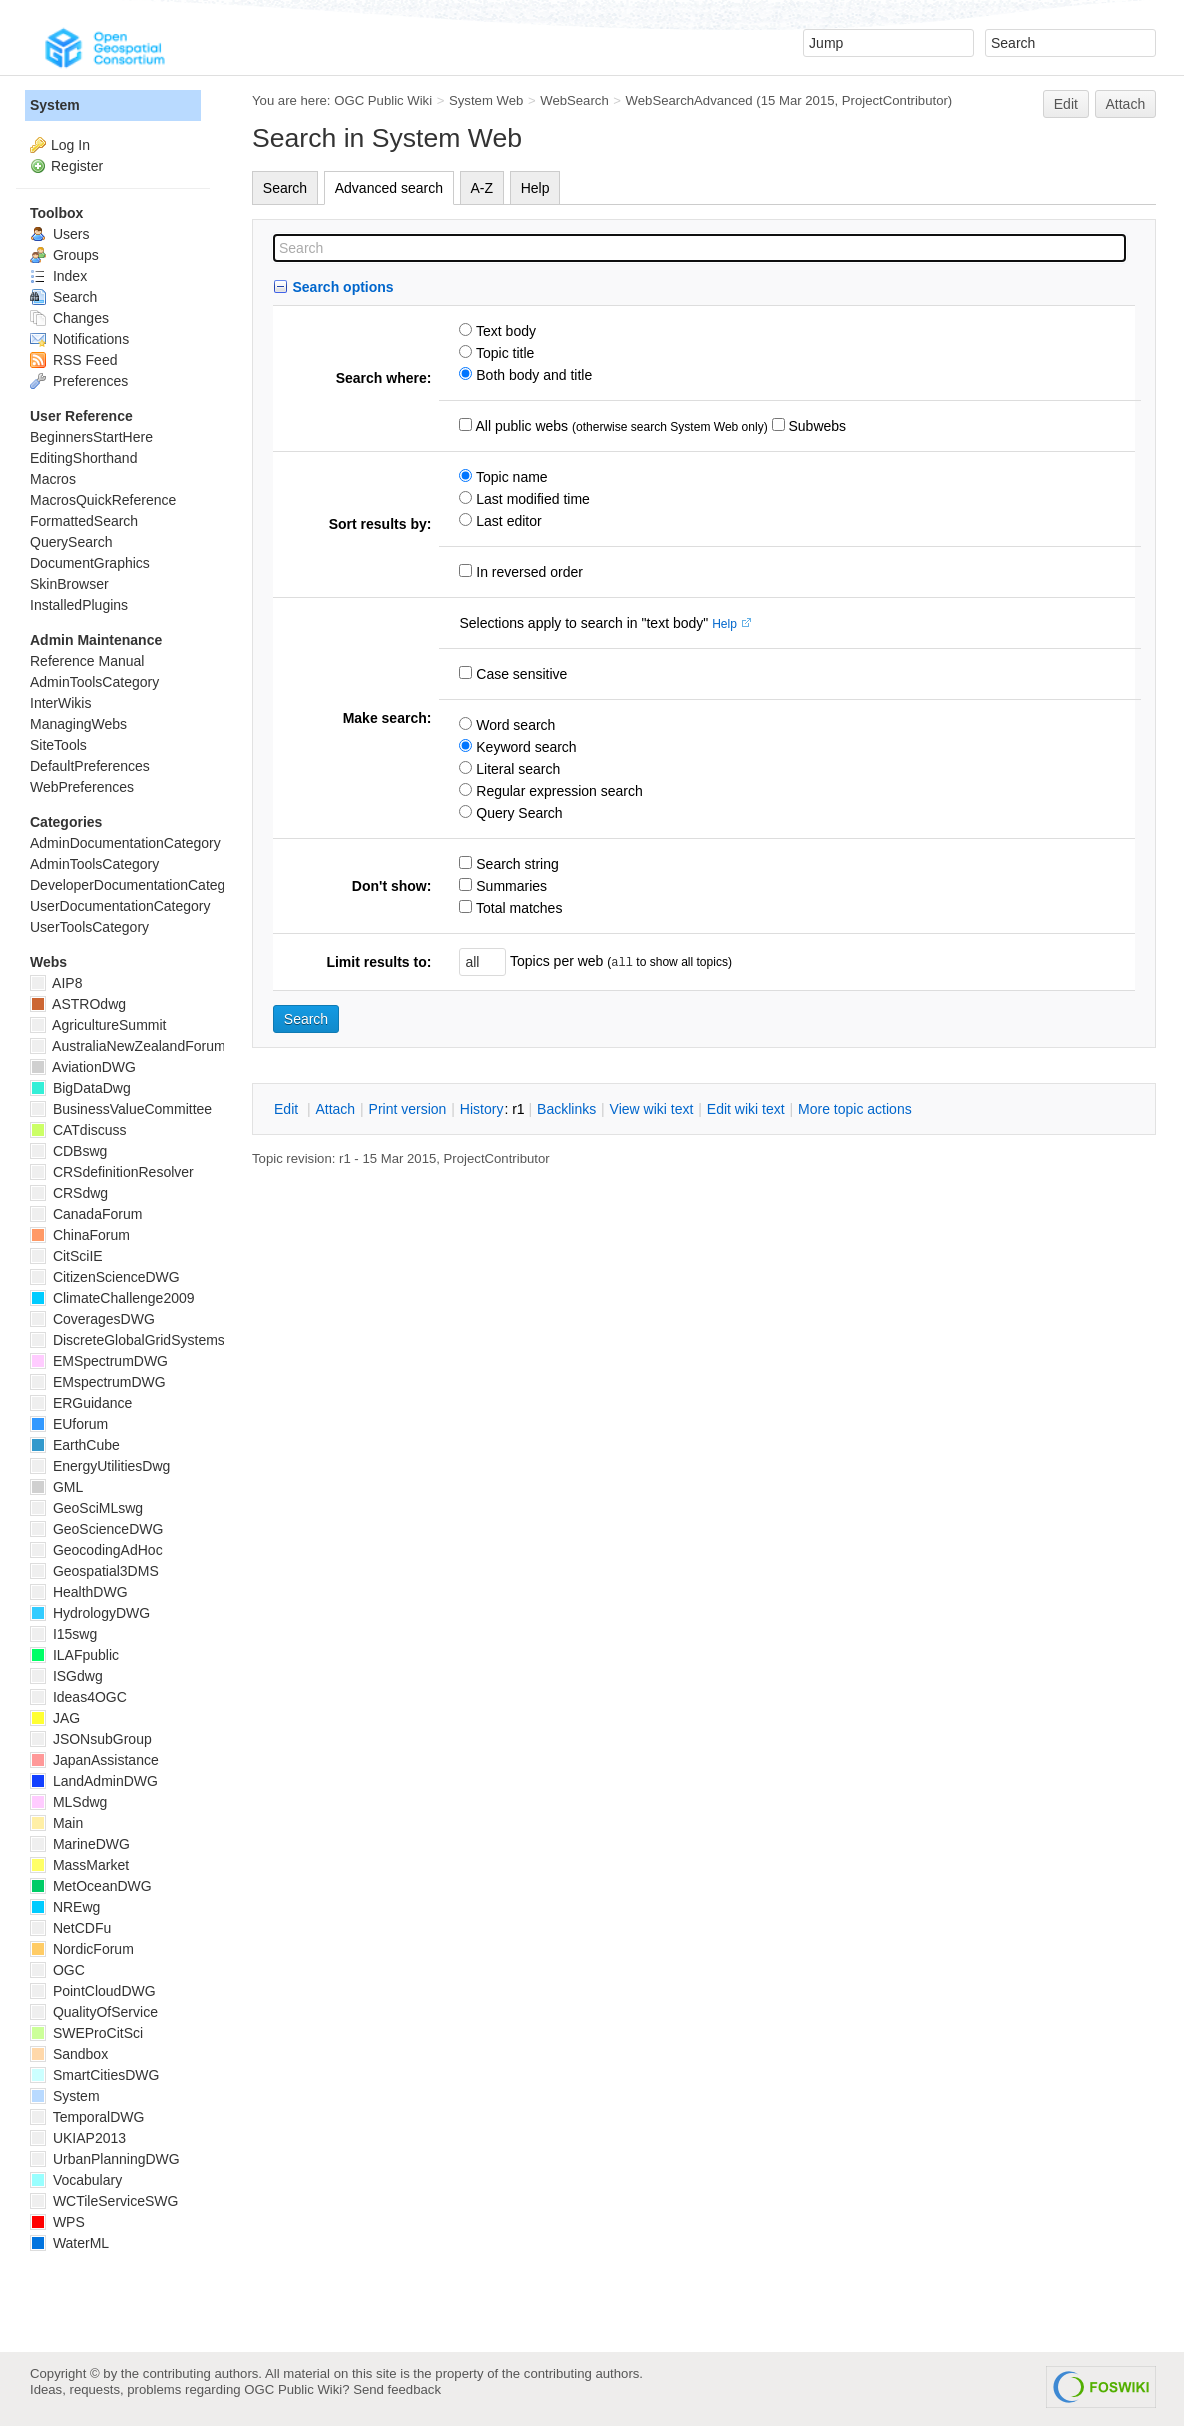 The image size is (1184, 2426). I want to click on Advanced search, so click(389, 188).